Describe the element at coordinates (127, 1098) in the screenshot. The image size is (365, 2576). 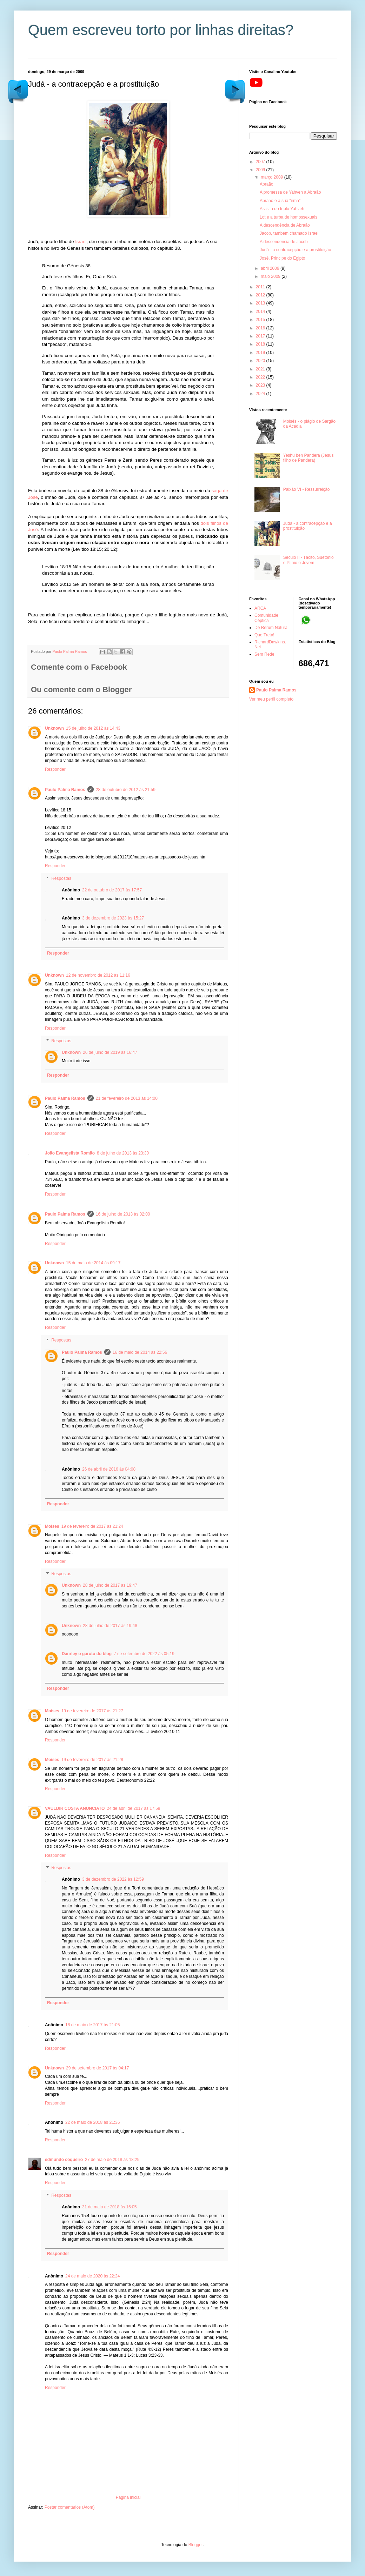
I see `21 de fevereiro de 2013 às 14:00` at that location.